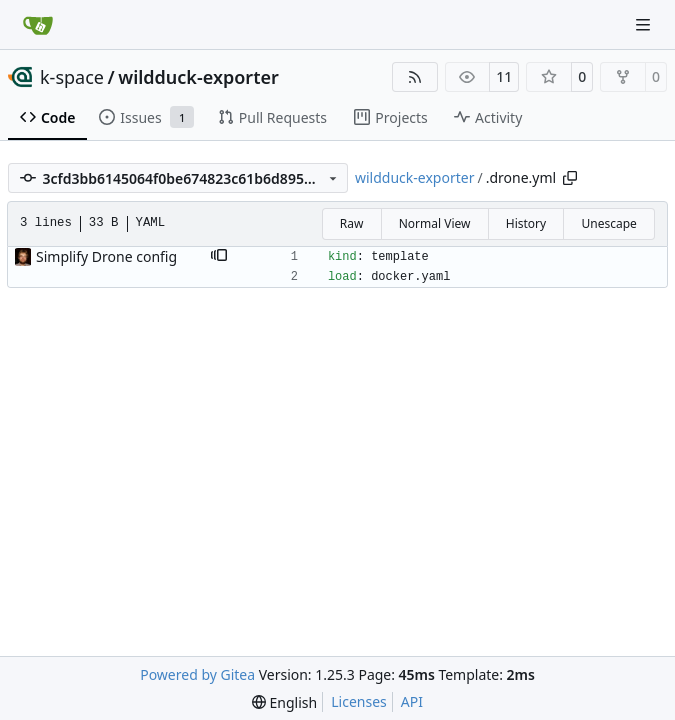 The image size is (675, 720). I want to click on Normal View, so click(435, 223).